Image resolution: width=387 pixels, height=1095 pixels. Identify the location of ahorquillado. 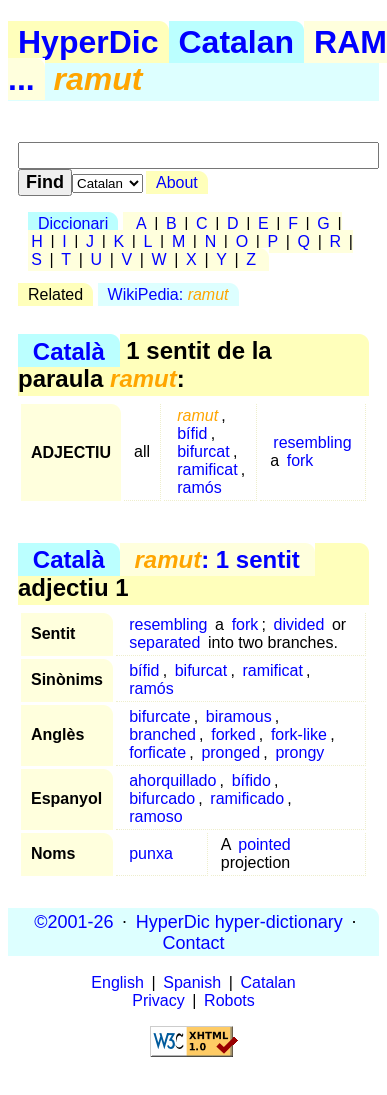
(172, 780).